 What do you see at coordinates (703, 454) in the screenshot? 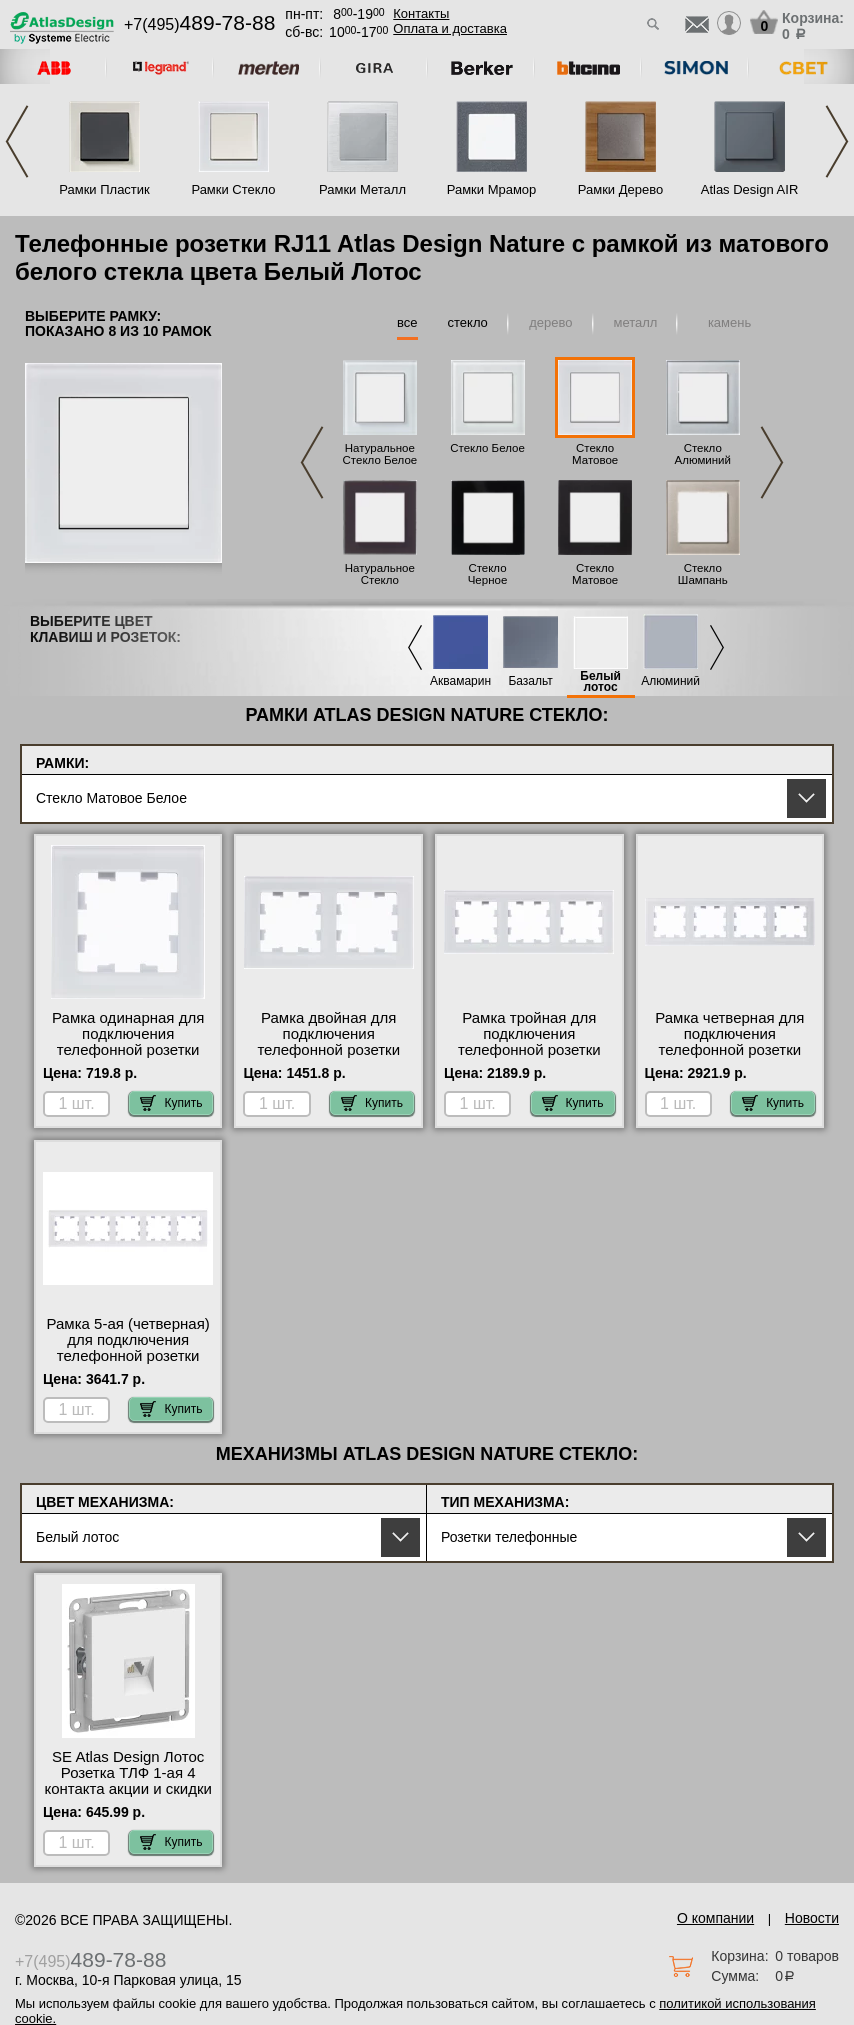
I see `Стекло Алюминий` at bounding box center [703, 454].